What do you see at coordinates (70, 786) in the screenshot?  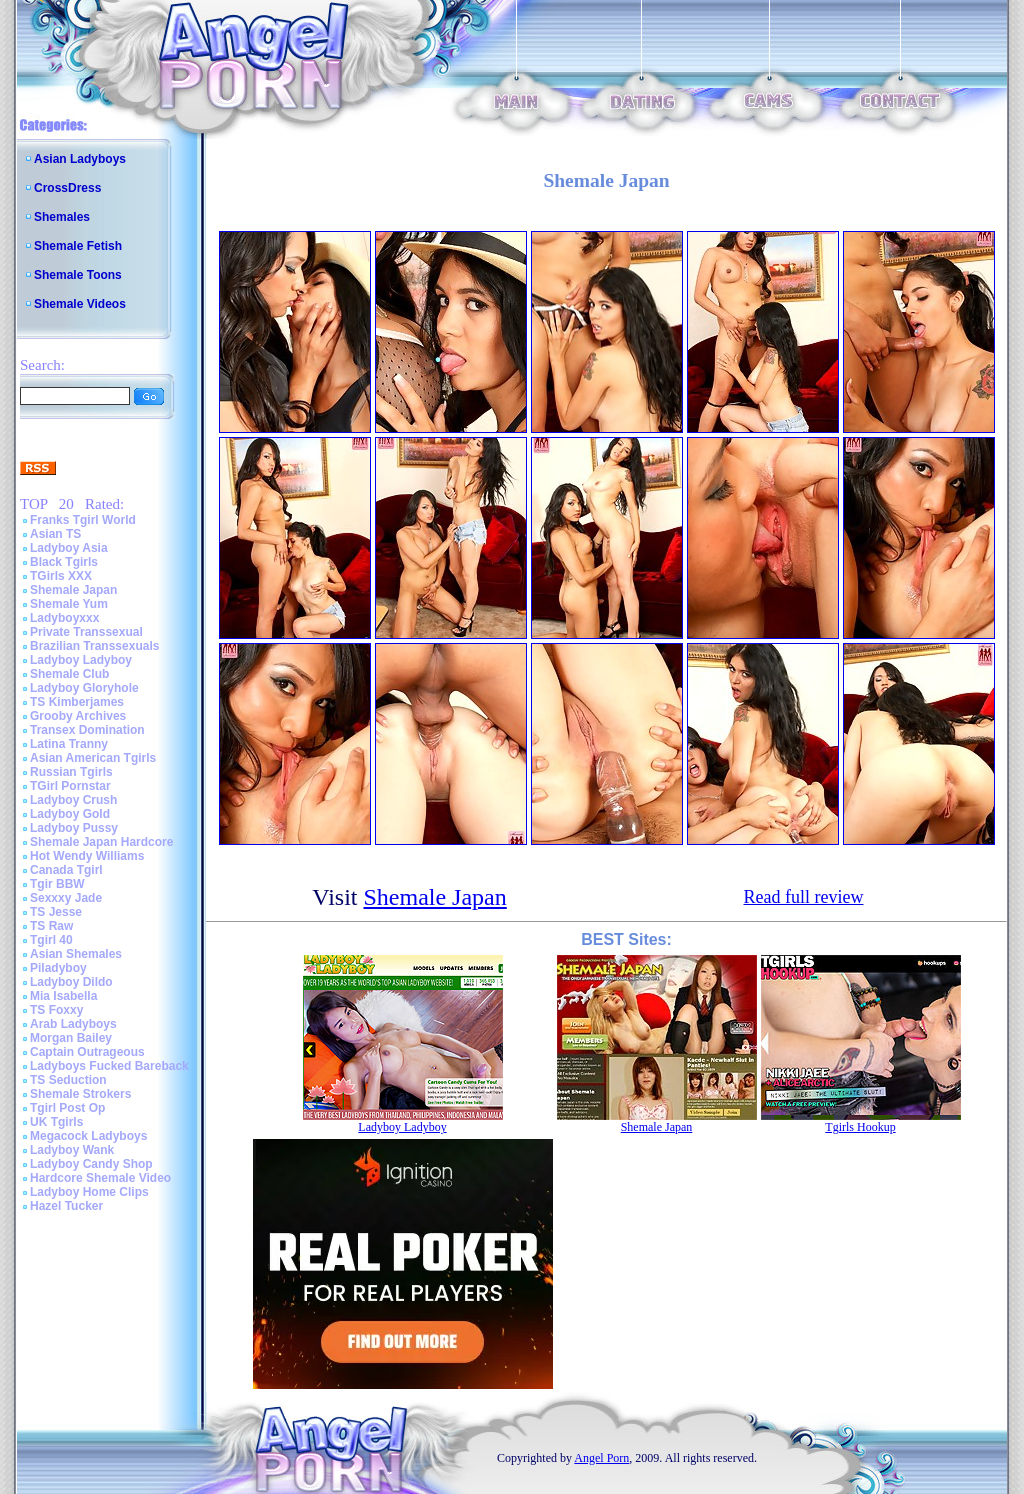 I see `TGirl Pornstar` at bounding box center [70, 786].